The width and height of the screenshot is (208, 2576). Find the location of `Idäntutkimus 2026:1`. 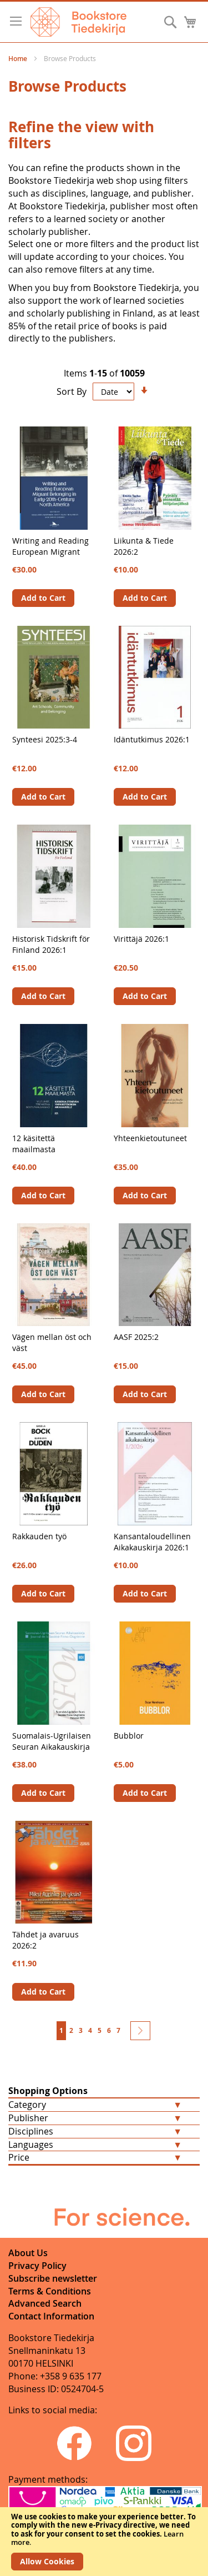

Idäntutkimus 2026:1 is located at coordinates (152, 739).